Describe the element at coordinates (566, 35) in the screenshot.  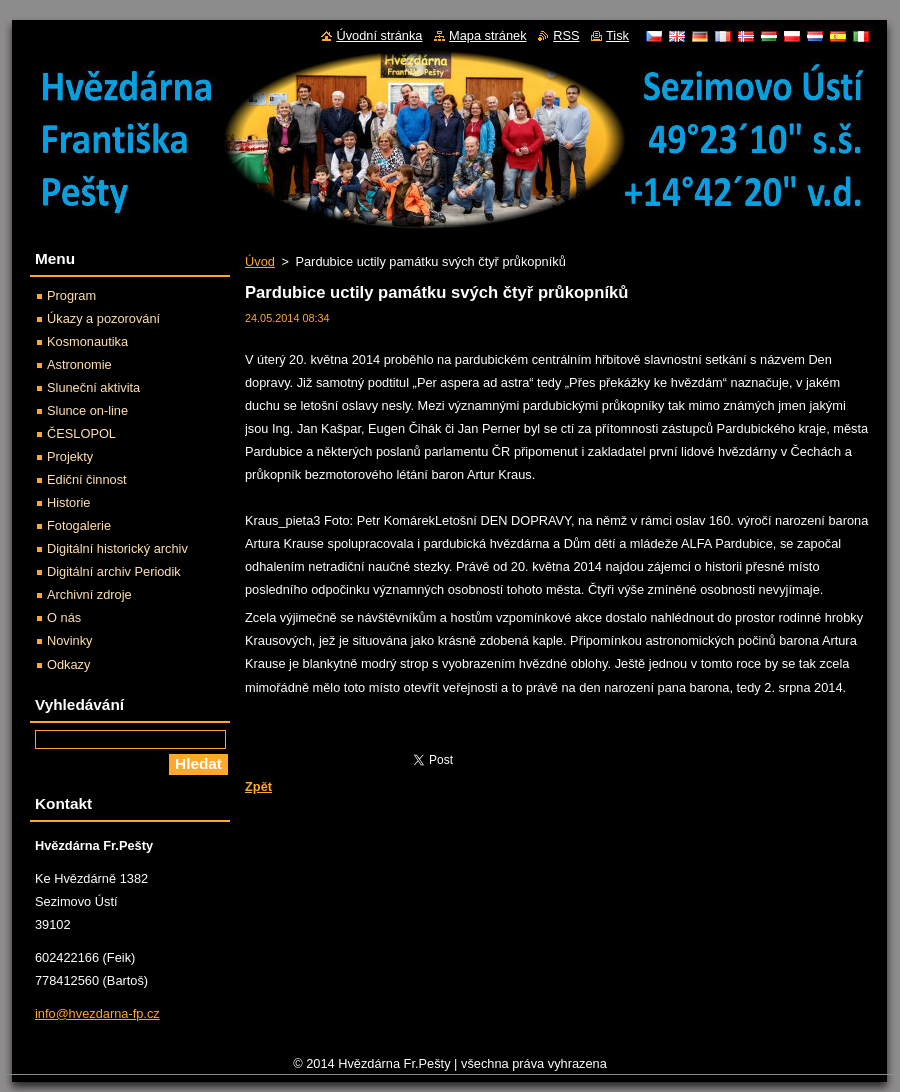
I see `RSS` at that location.